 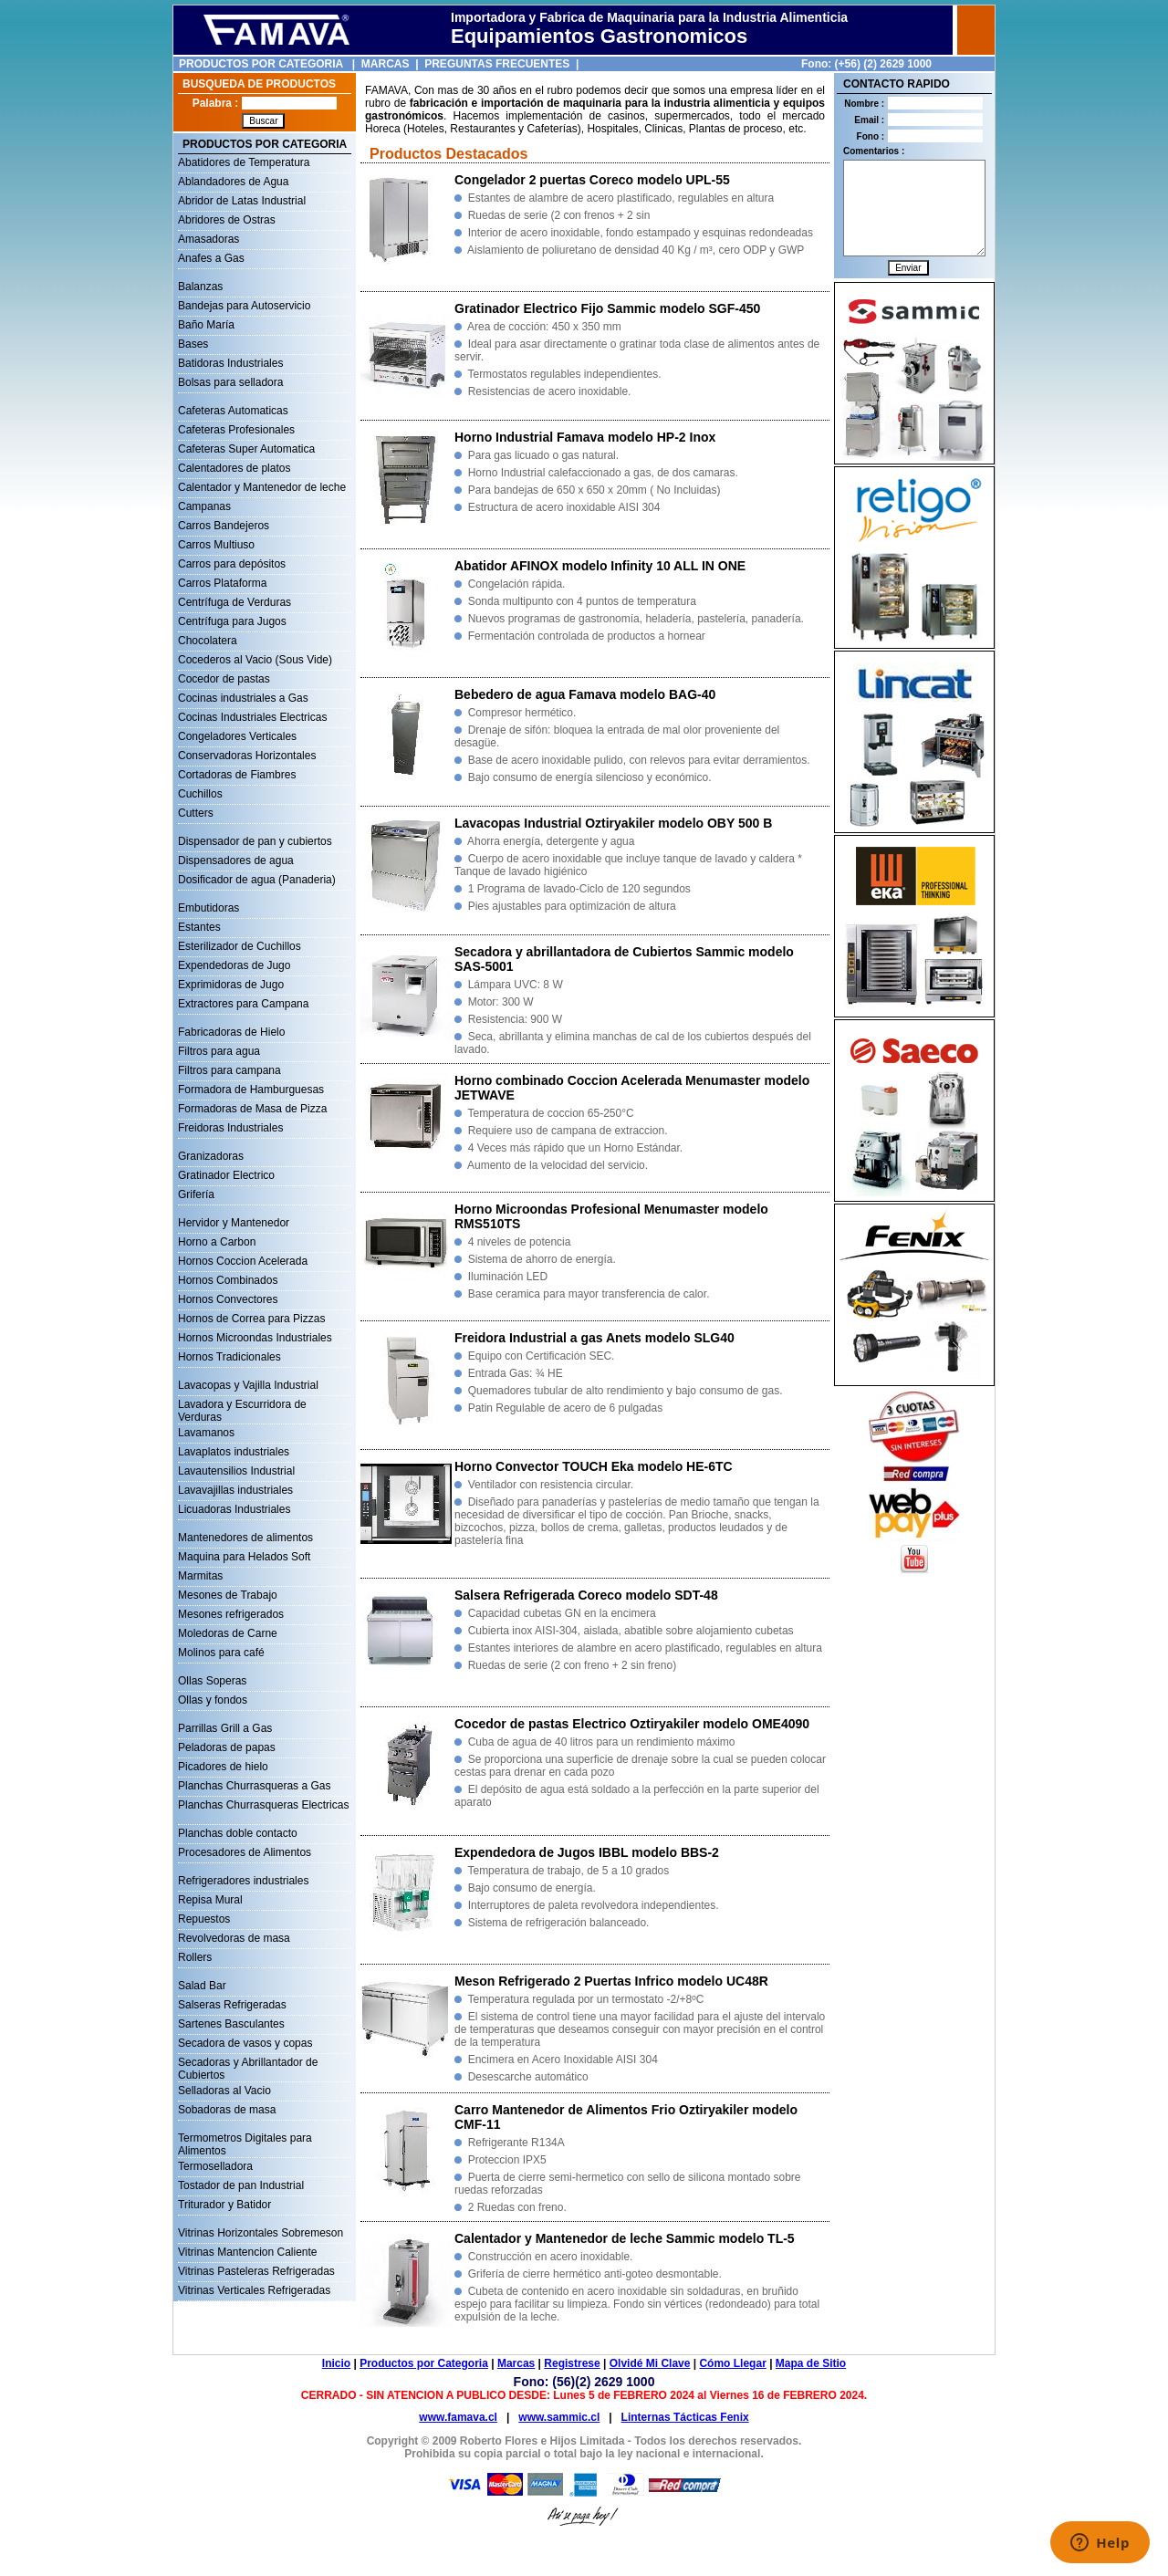 I want to click on www.sammic.cl, so click(x=559, y=2417).